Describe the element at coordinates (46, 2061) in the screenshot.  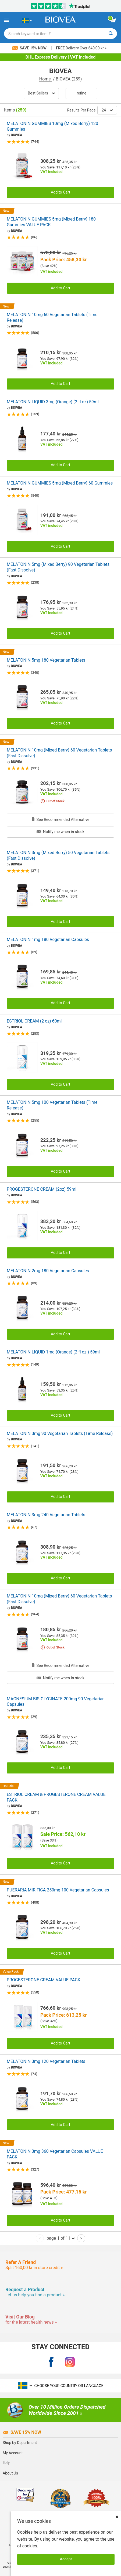
I see `MELATONIN 3mg 120 Vegetarian Tablets` at that location.